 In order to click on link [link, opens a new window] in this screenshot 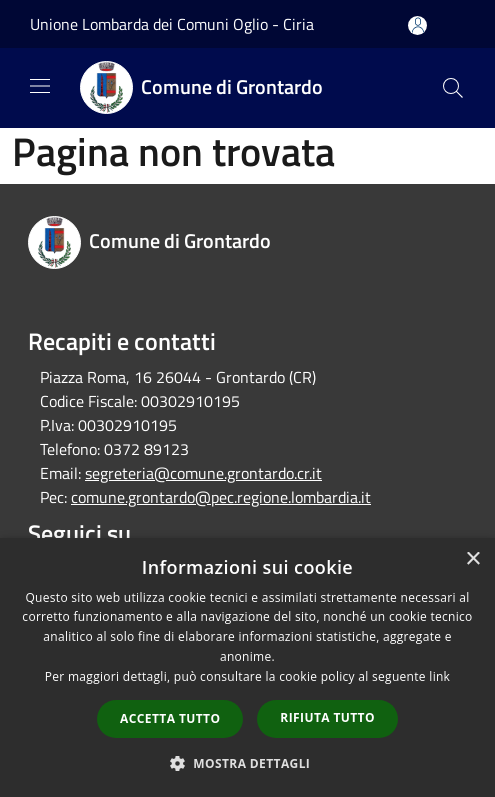, I will do `click(439, 676)`.